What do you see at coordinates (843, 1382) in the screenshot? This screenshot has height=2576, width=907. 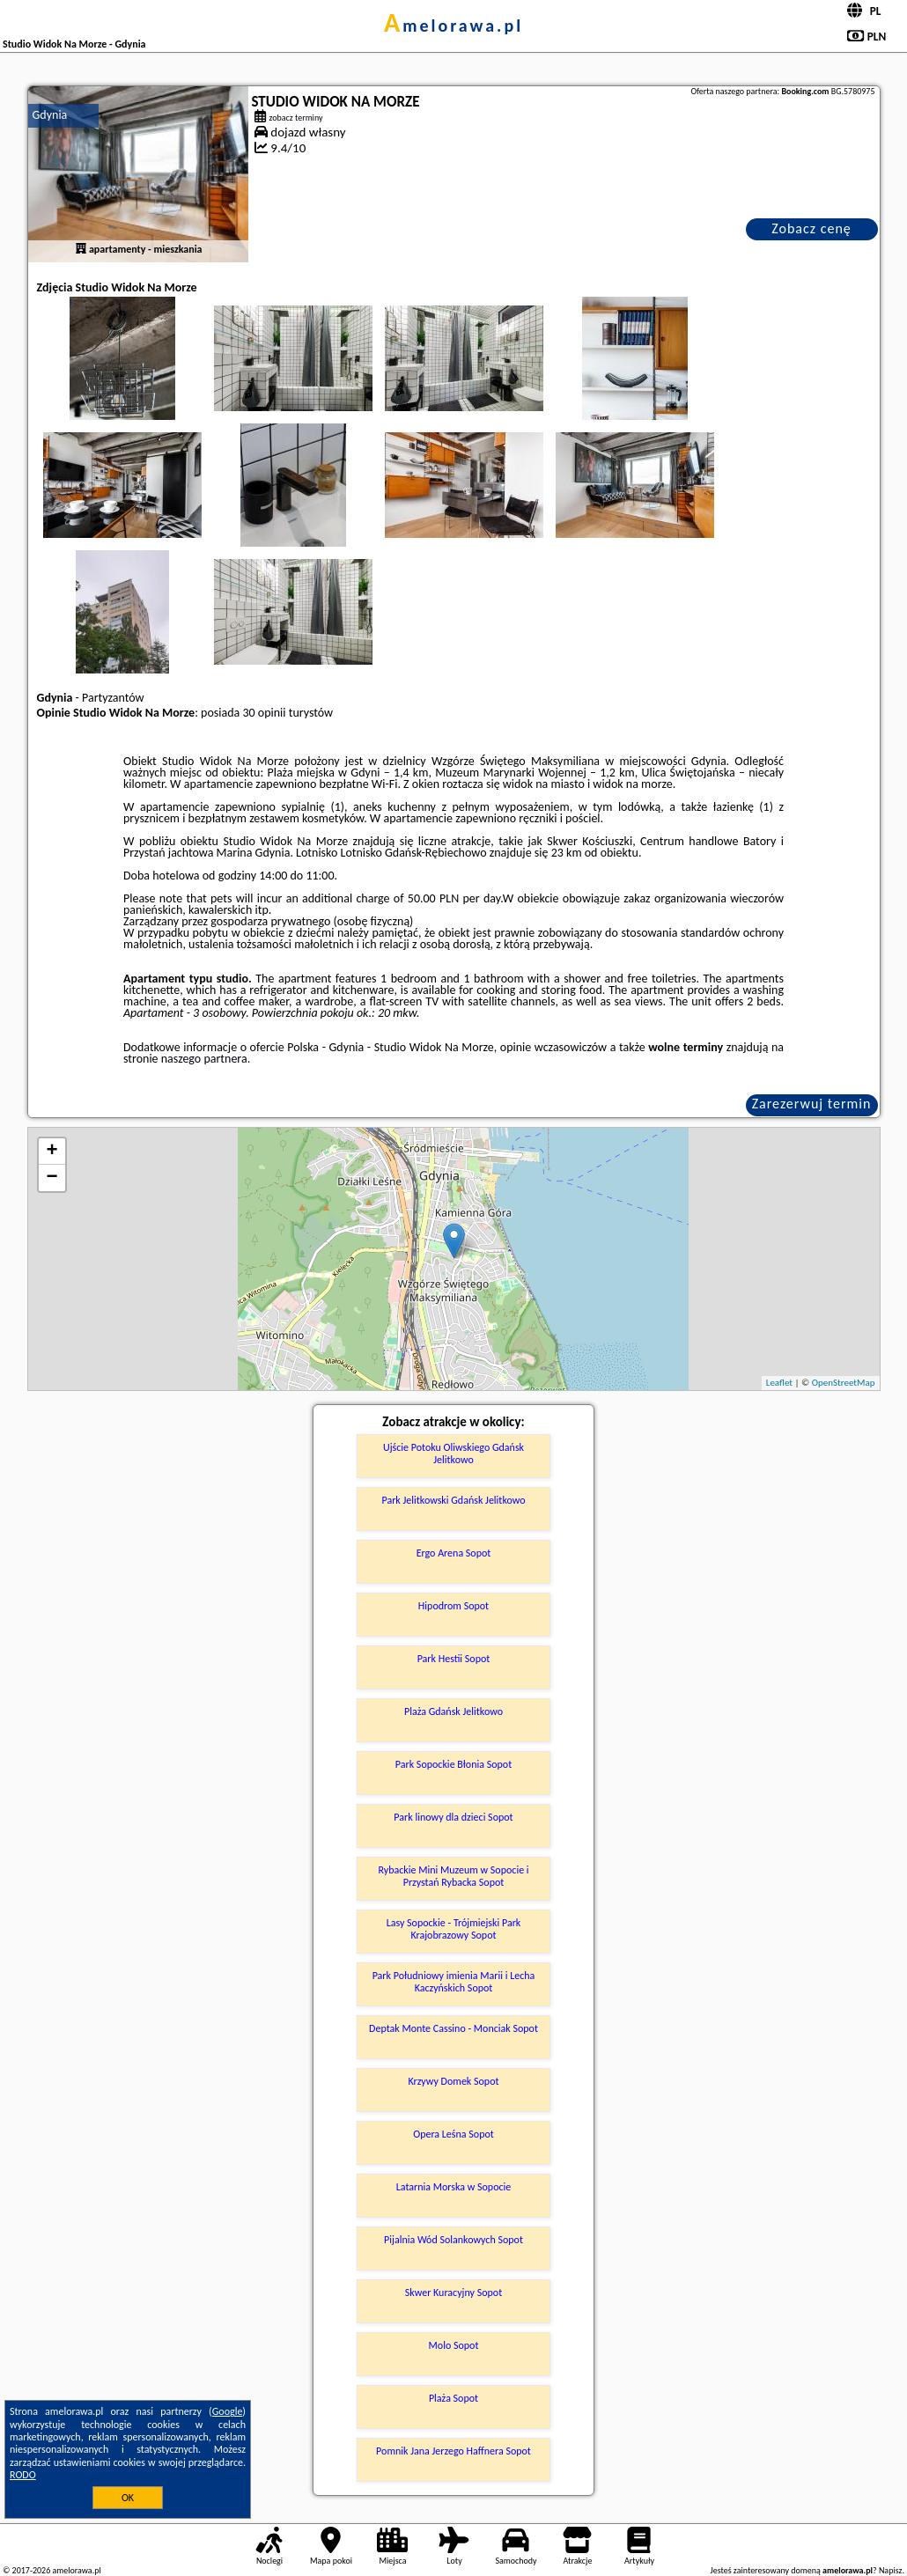 I see `OpenStreetMap` at bounding box center [843, 1382].